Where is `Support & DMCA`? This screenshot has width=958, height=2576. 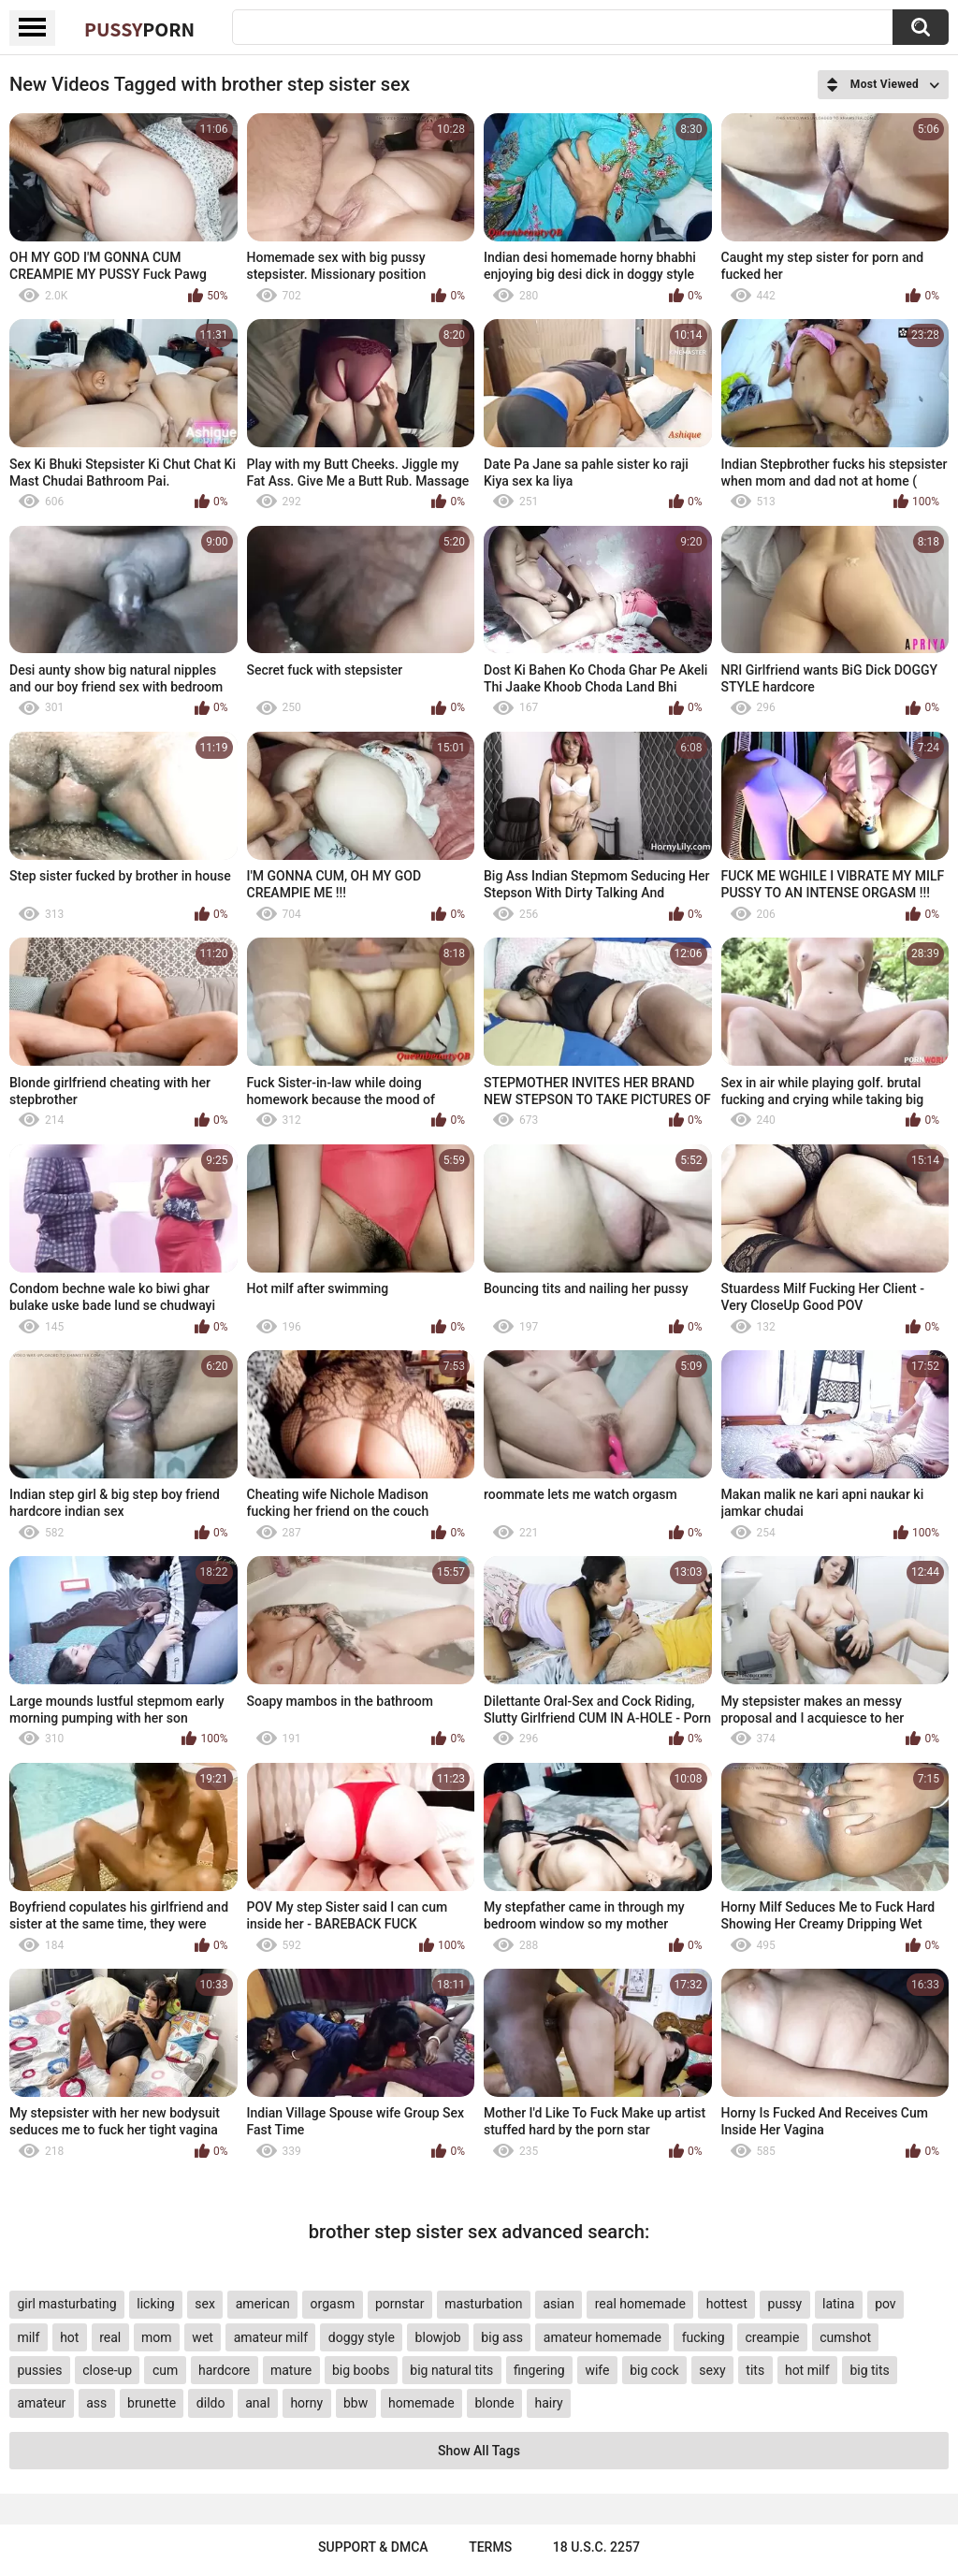
Support & DMCA is located at coordinates (373, 2547).